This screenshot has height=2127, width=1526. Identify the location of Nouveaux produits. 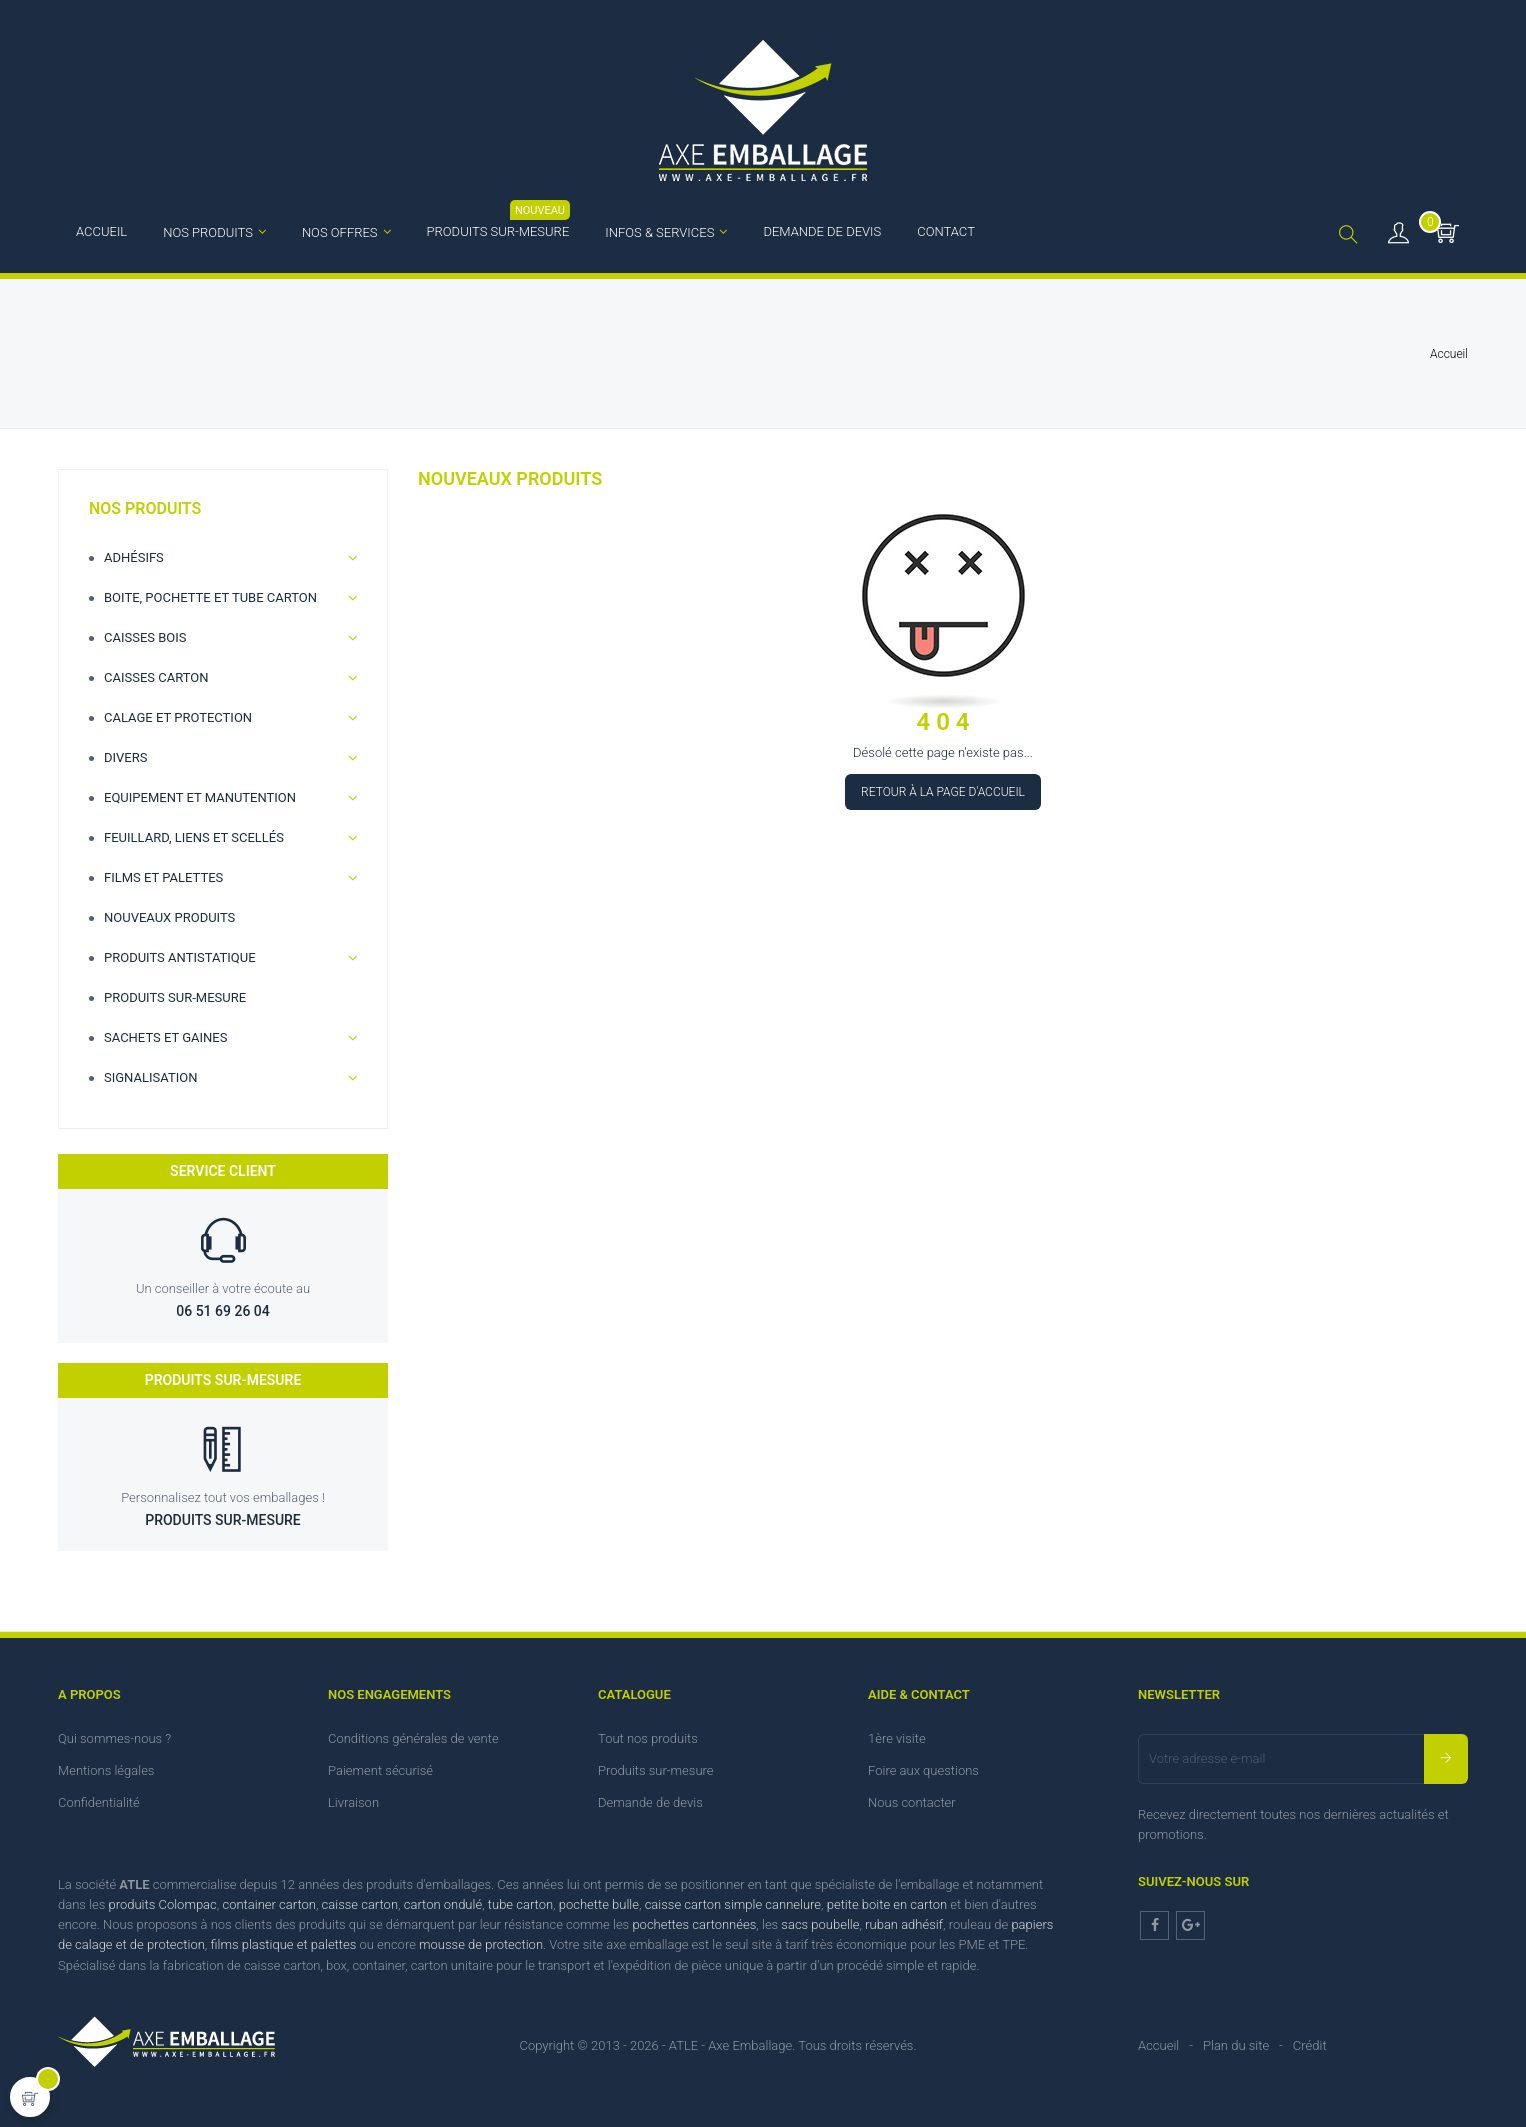
(169, 917).